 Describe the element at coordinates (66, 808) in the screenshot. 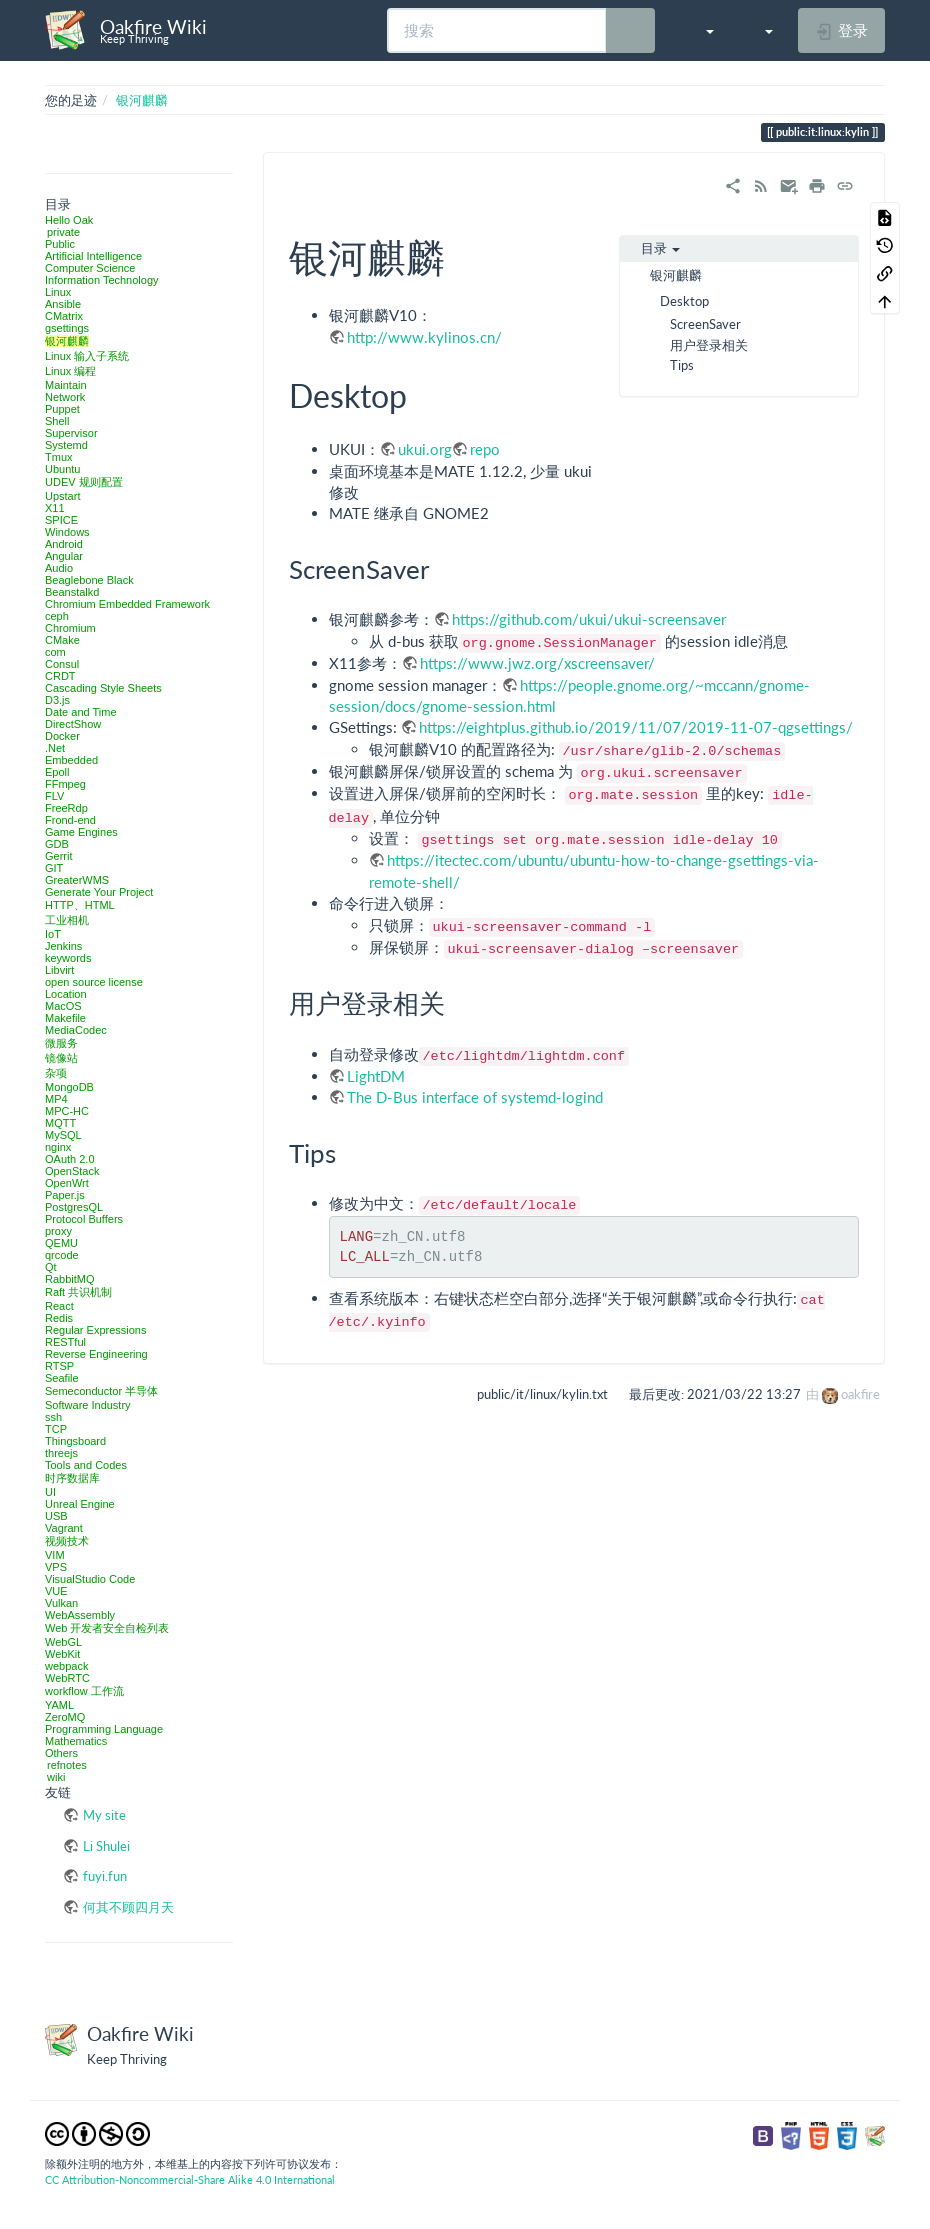

I see `FreeRdp` at that location.